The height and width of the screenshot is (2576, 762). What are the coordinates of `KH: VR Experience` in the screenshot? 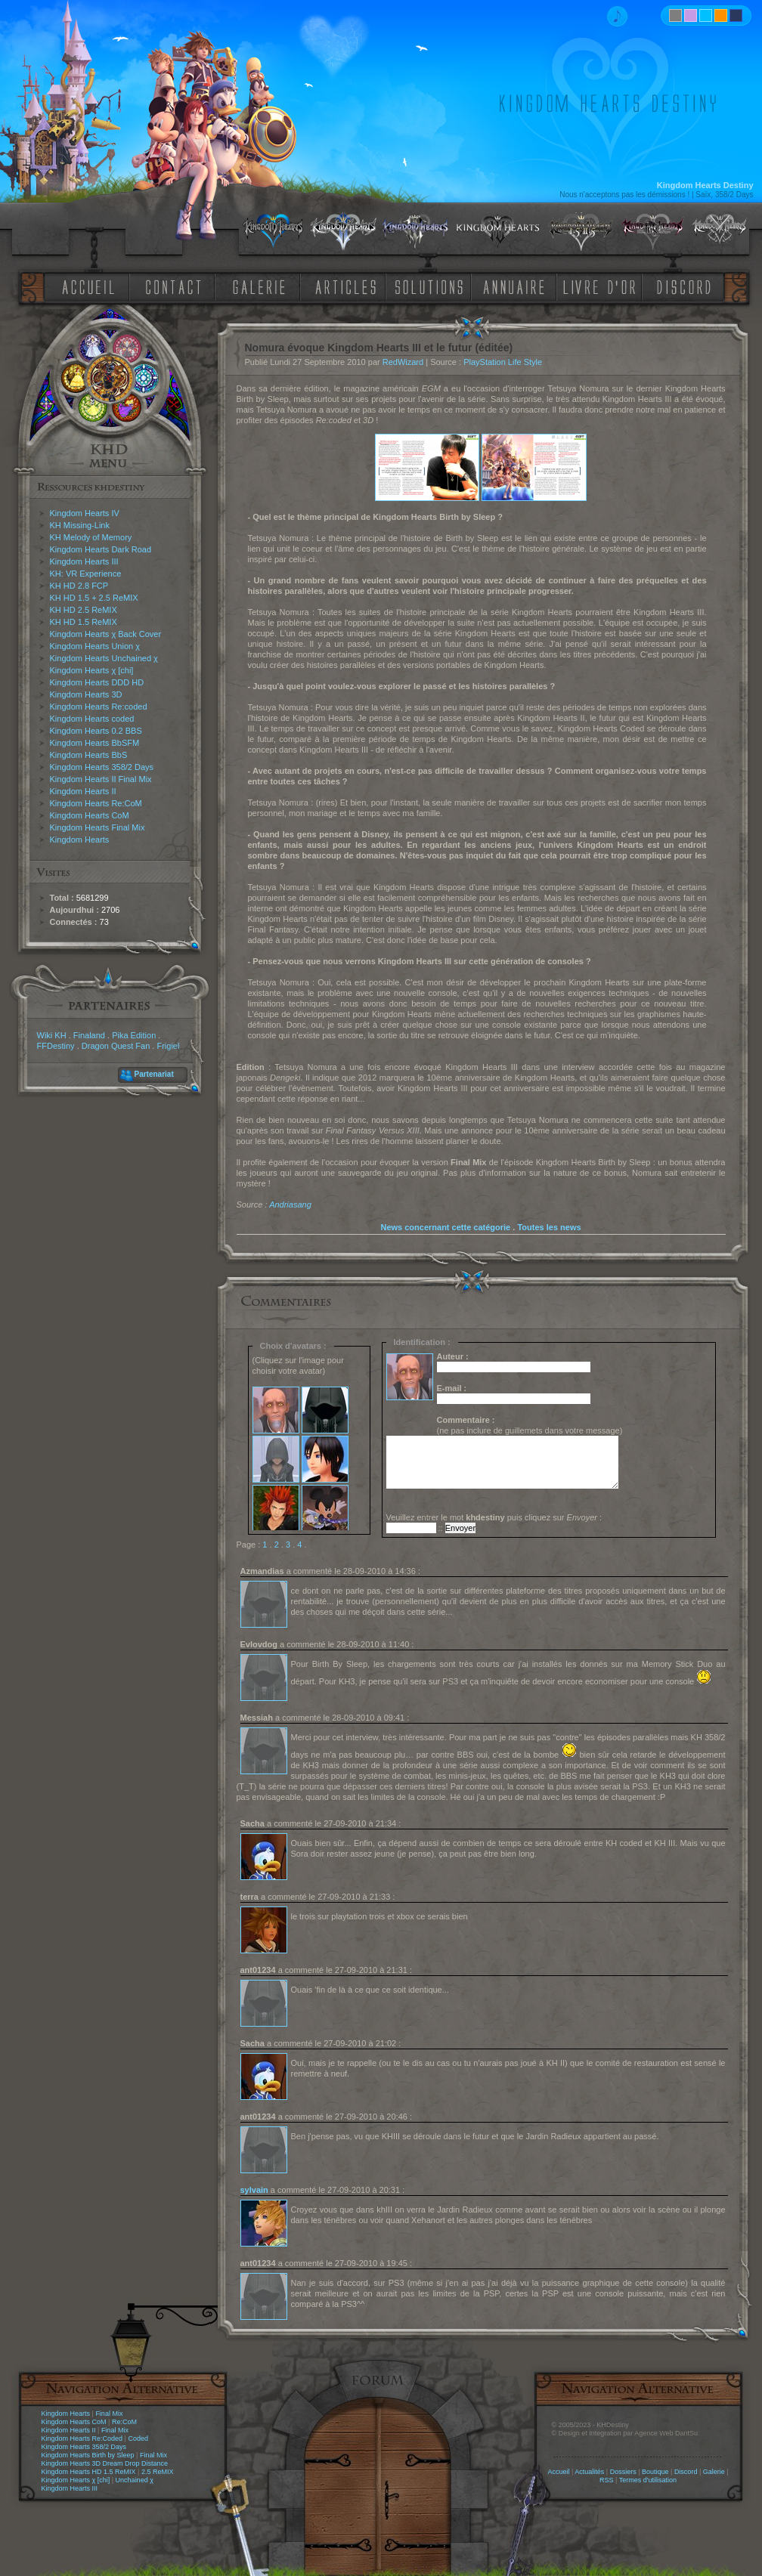 It's located at (86, 573).